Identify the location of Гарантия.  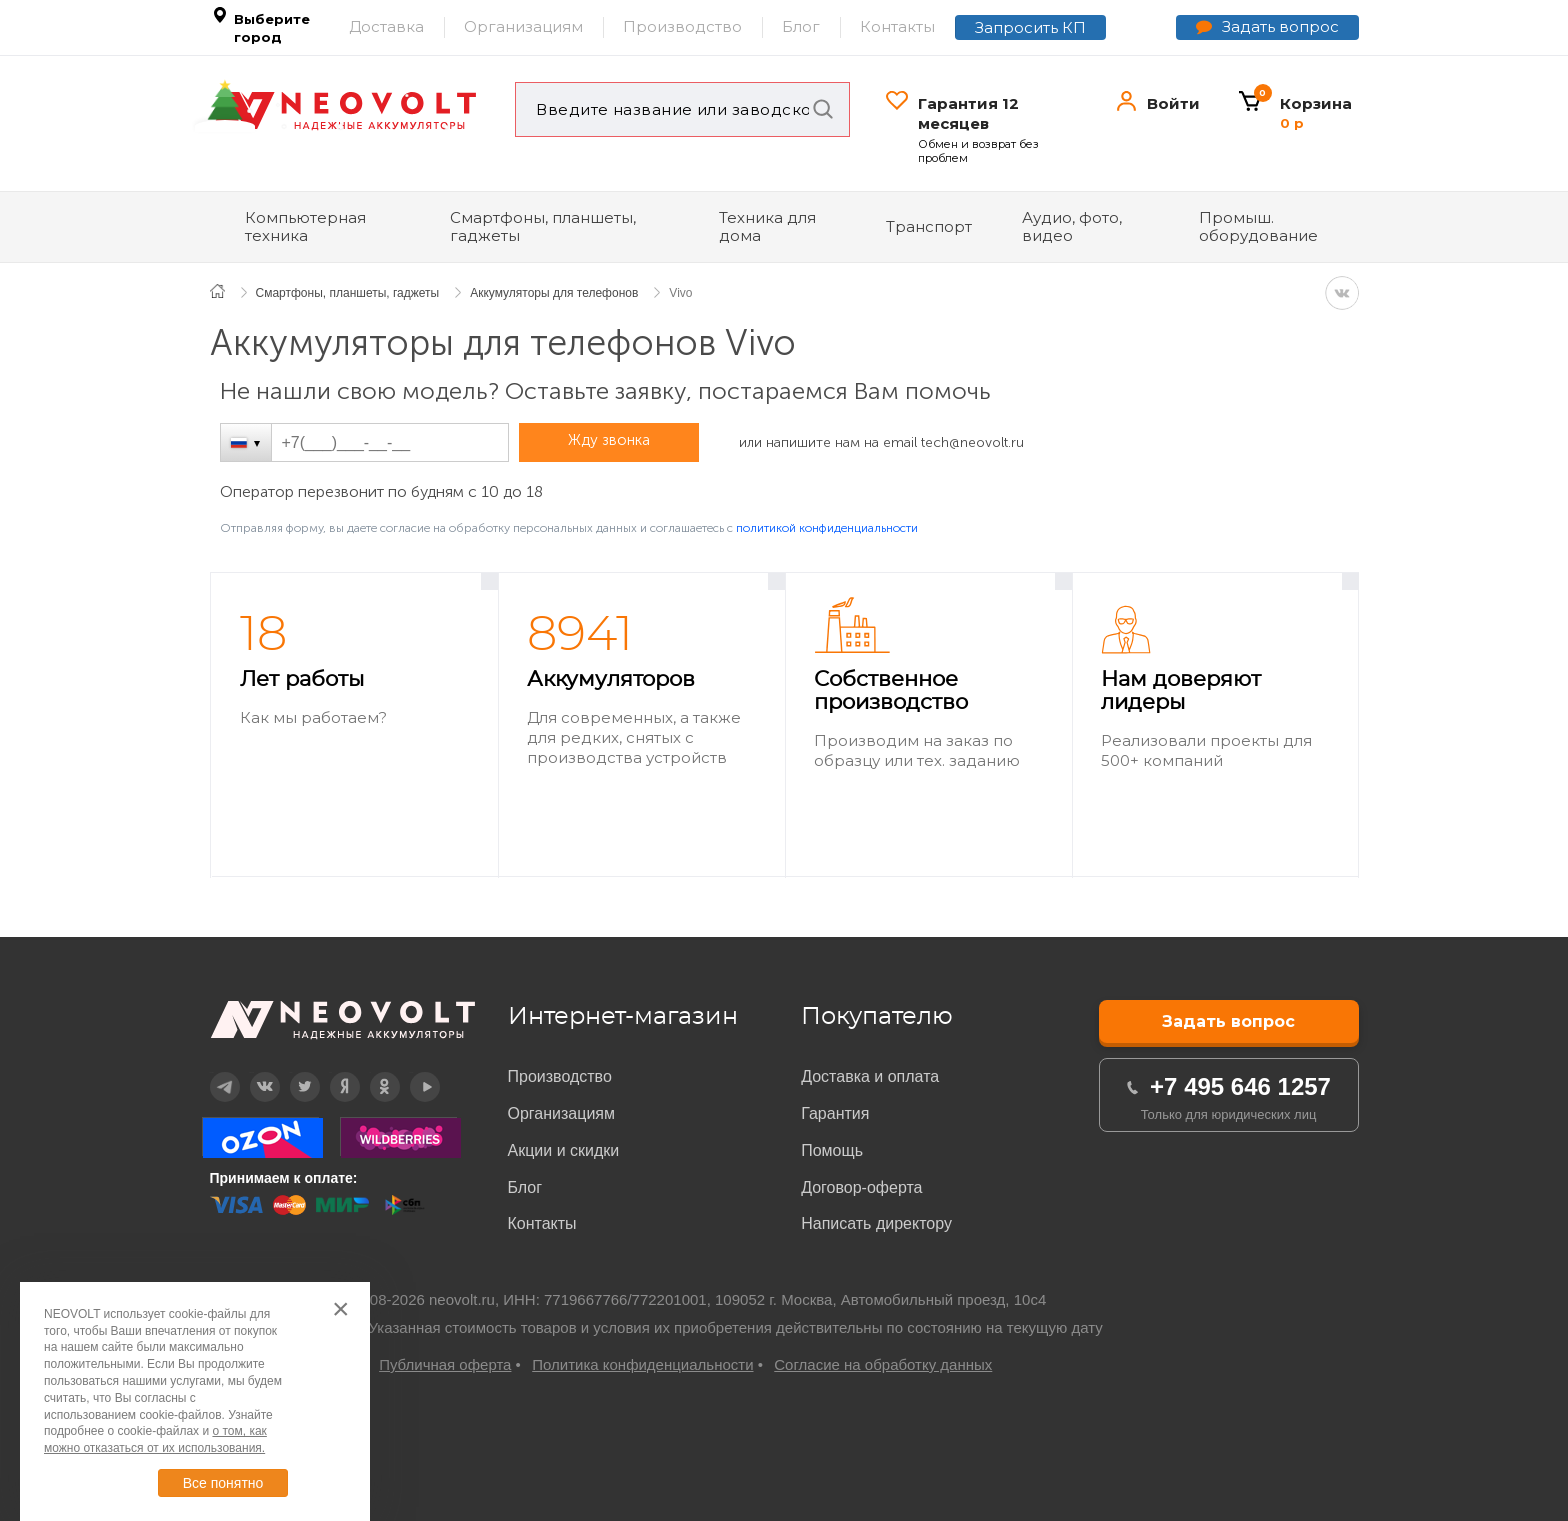
(835, 1113).